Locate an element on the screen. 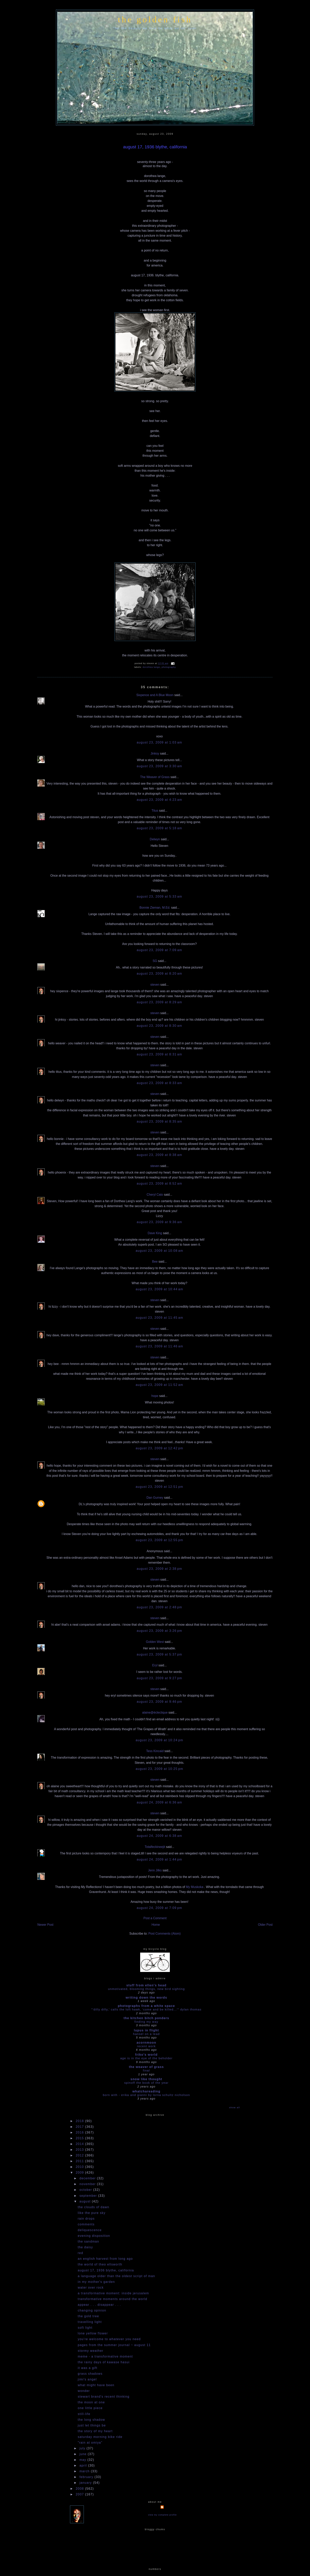 This screenshot has height=2576, width=310. August 23, 2009 at 9:36 AM is located at coordinates (159, 1222).